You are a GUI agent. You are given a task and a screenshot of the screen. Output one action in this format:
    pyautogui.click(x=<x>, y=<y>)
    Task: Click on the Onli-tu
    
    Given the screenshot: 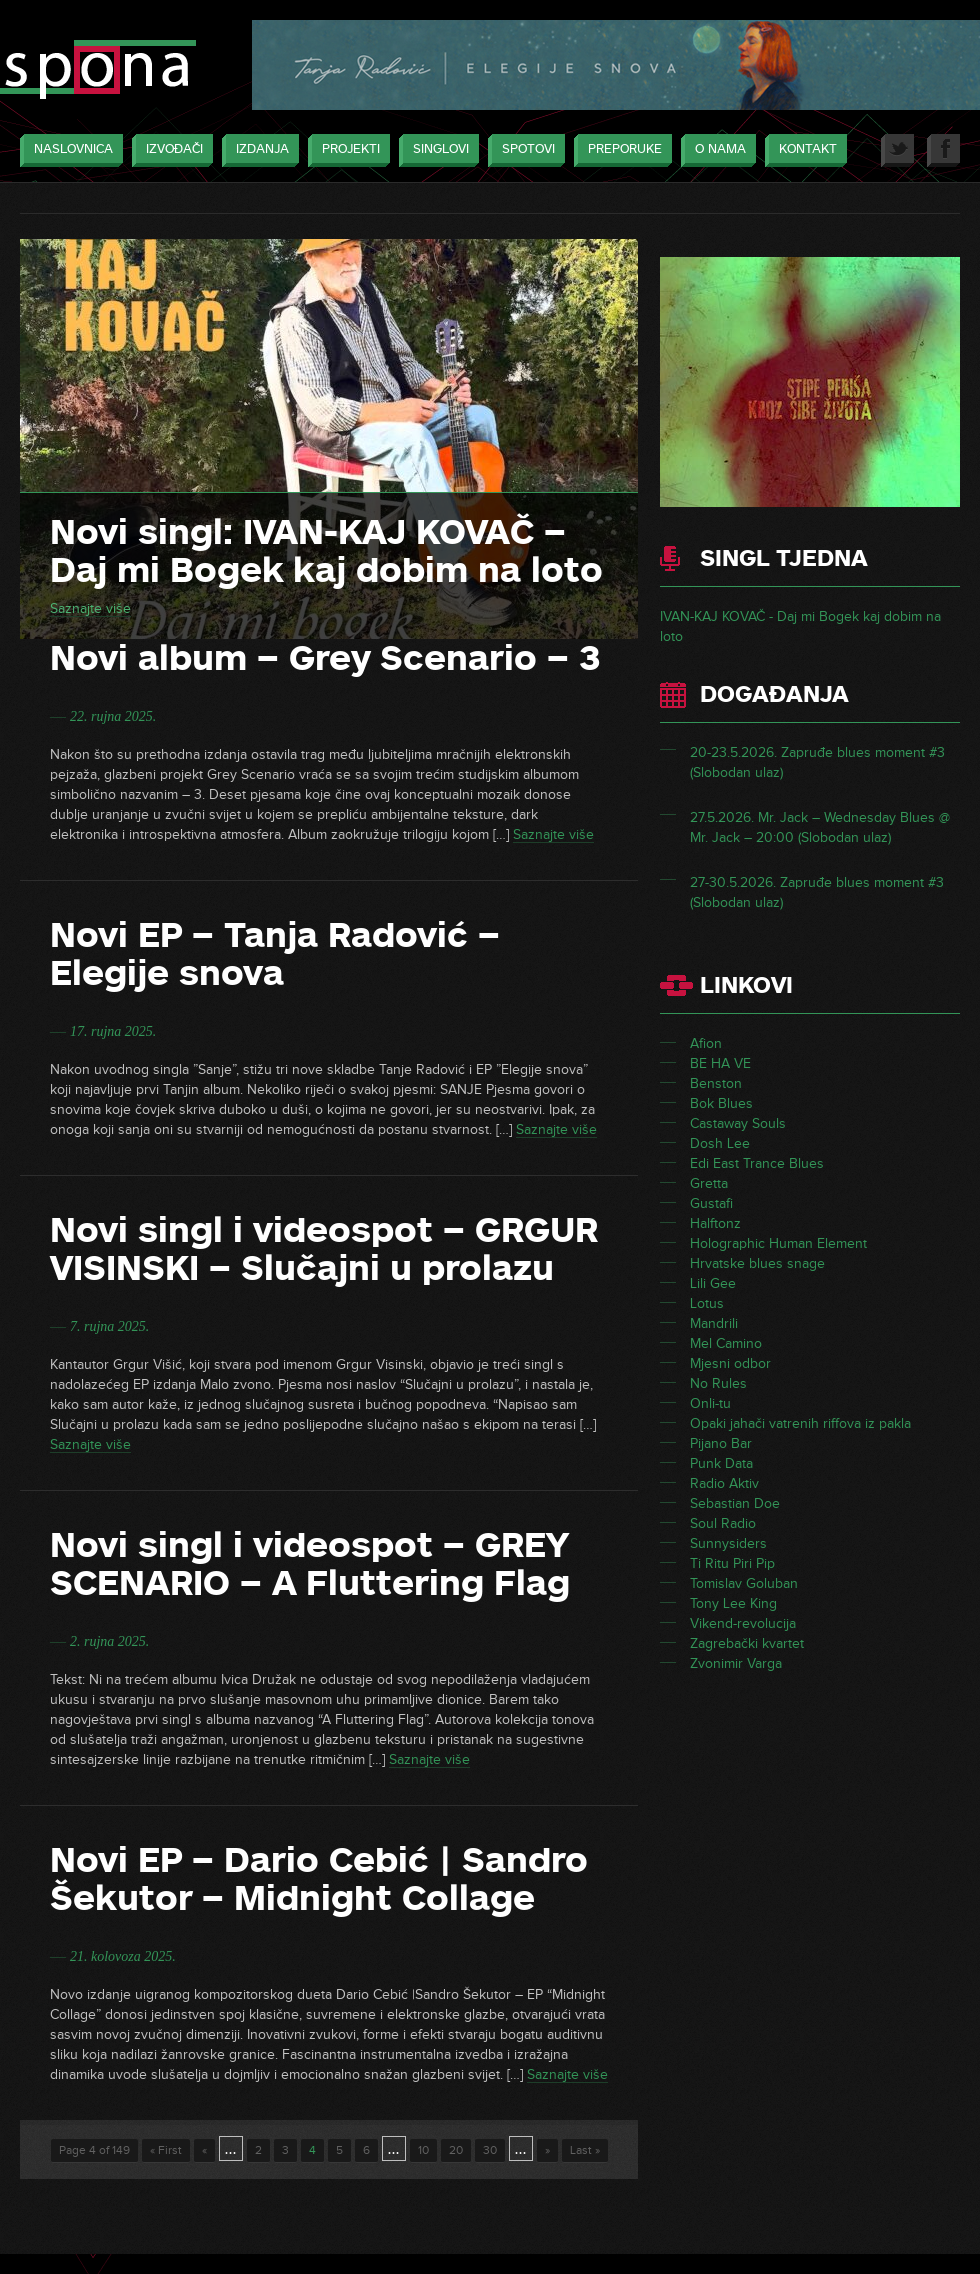 What is the action you would take?
    pyautogui.click(x=710, y=1403)
    